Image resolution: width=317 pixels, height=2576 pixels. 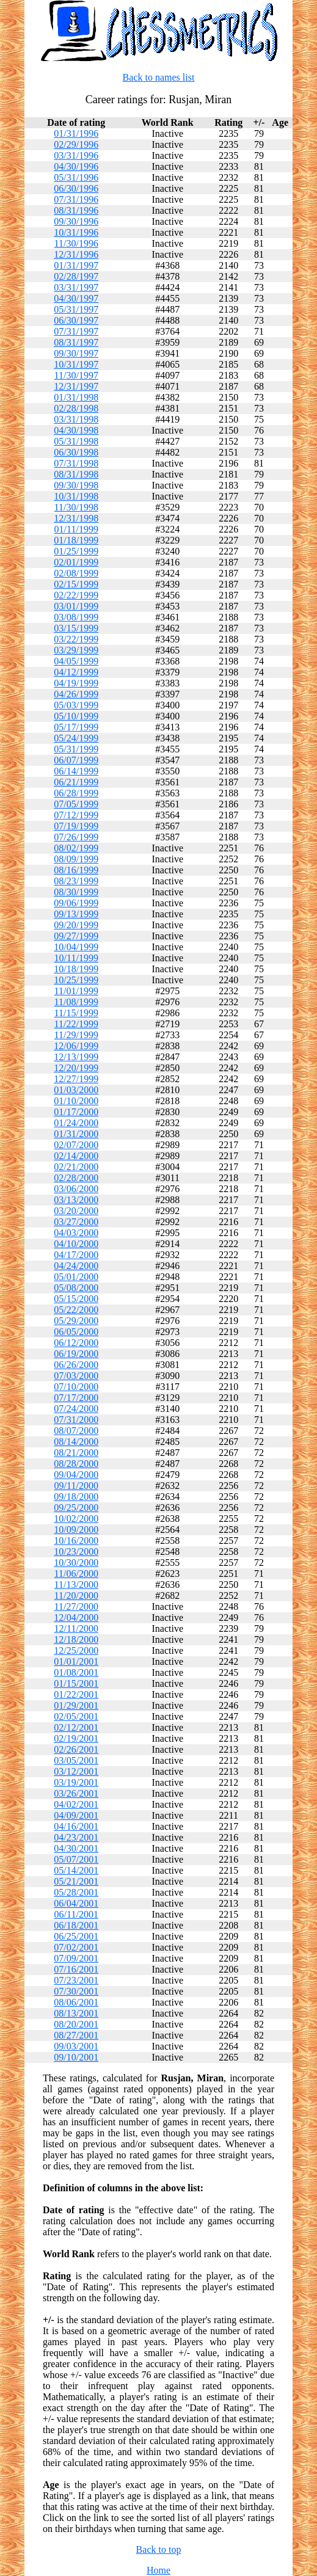 I want to click on 10/04/1999, so click(x=76, y=947).